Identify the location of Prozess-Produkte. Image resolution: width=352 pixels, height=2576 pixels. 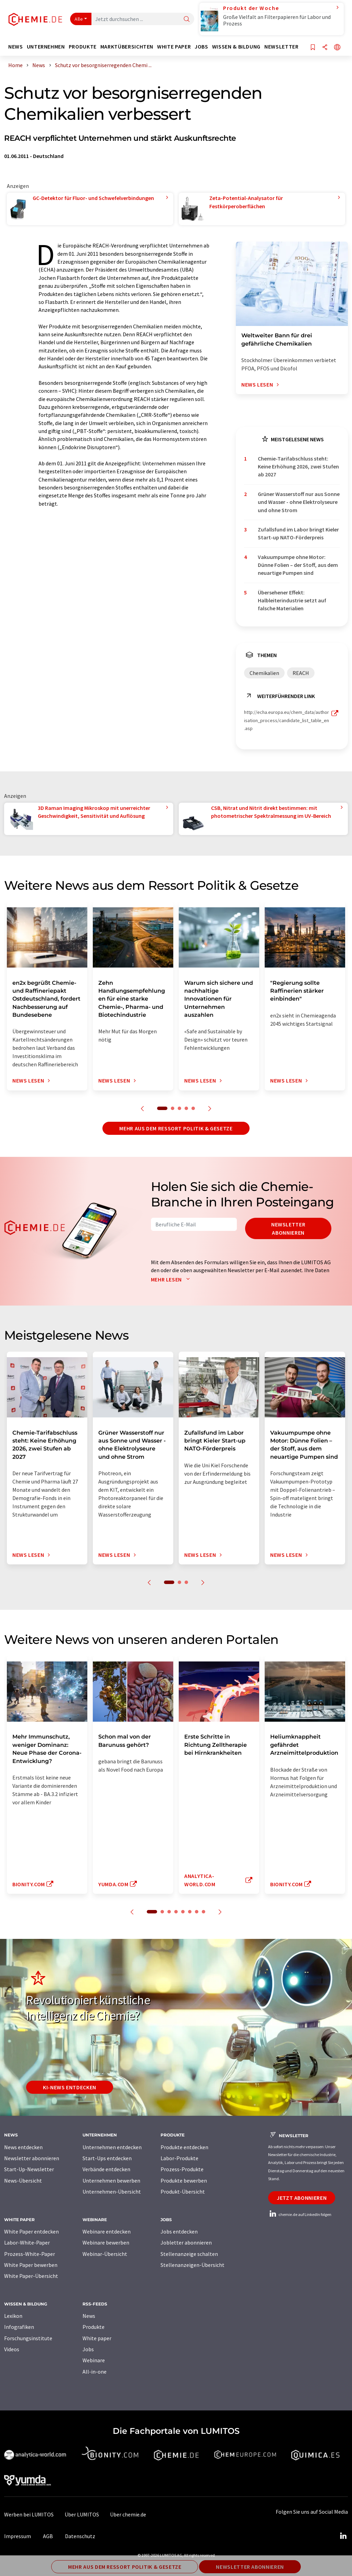
(182, 2169).